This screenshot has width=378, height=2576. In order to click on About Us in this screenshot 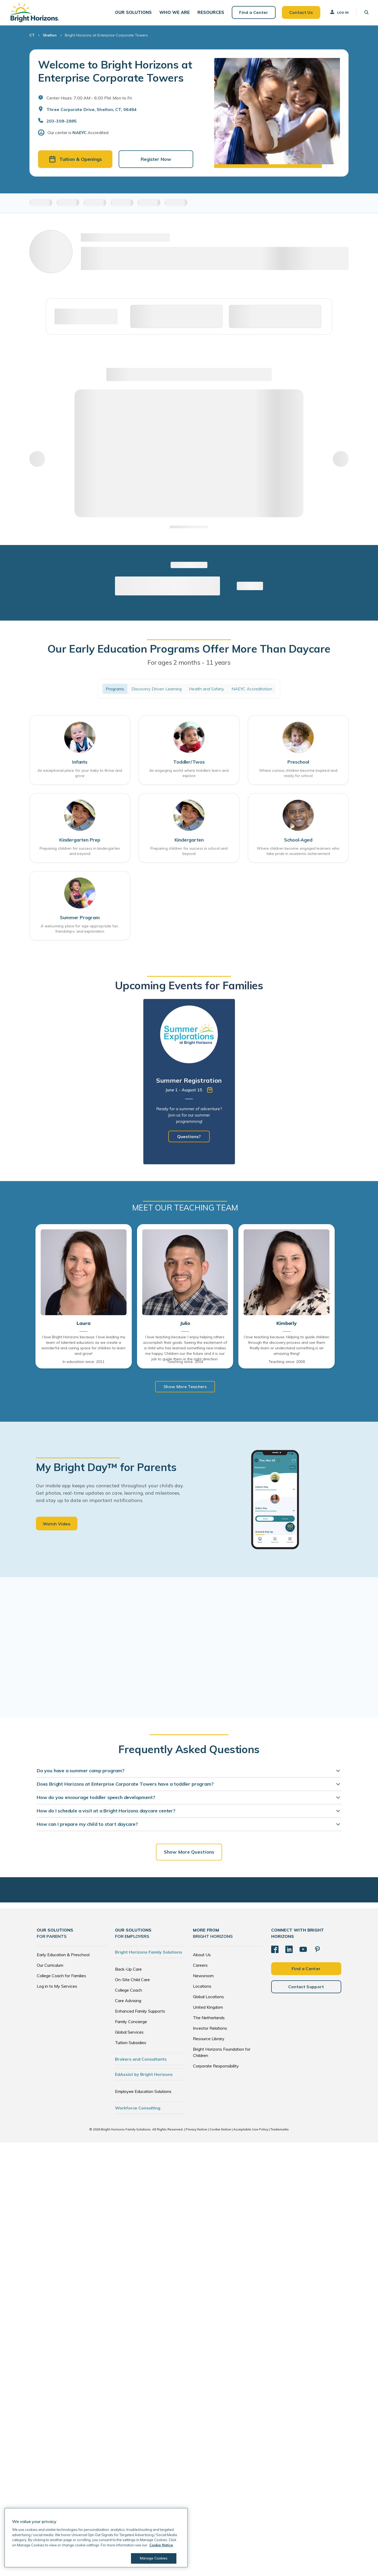, I will do `click(202, 1956)`.